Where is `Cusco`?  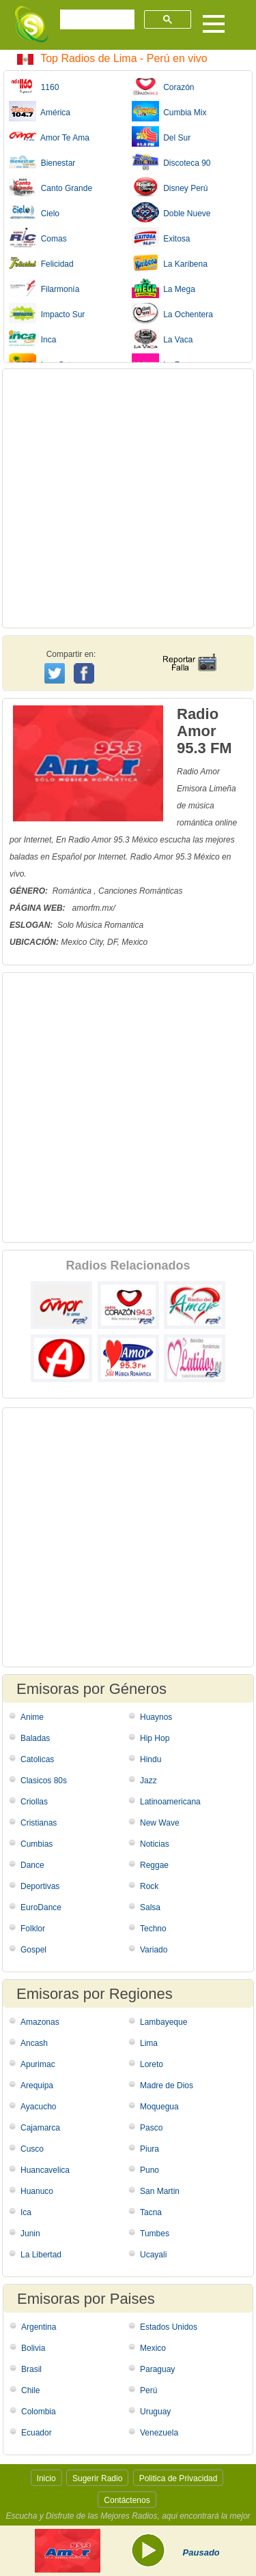 Cusco is located at coordinates (32, 2149).